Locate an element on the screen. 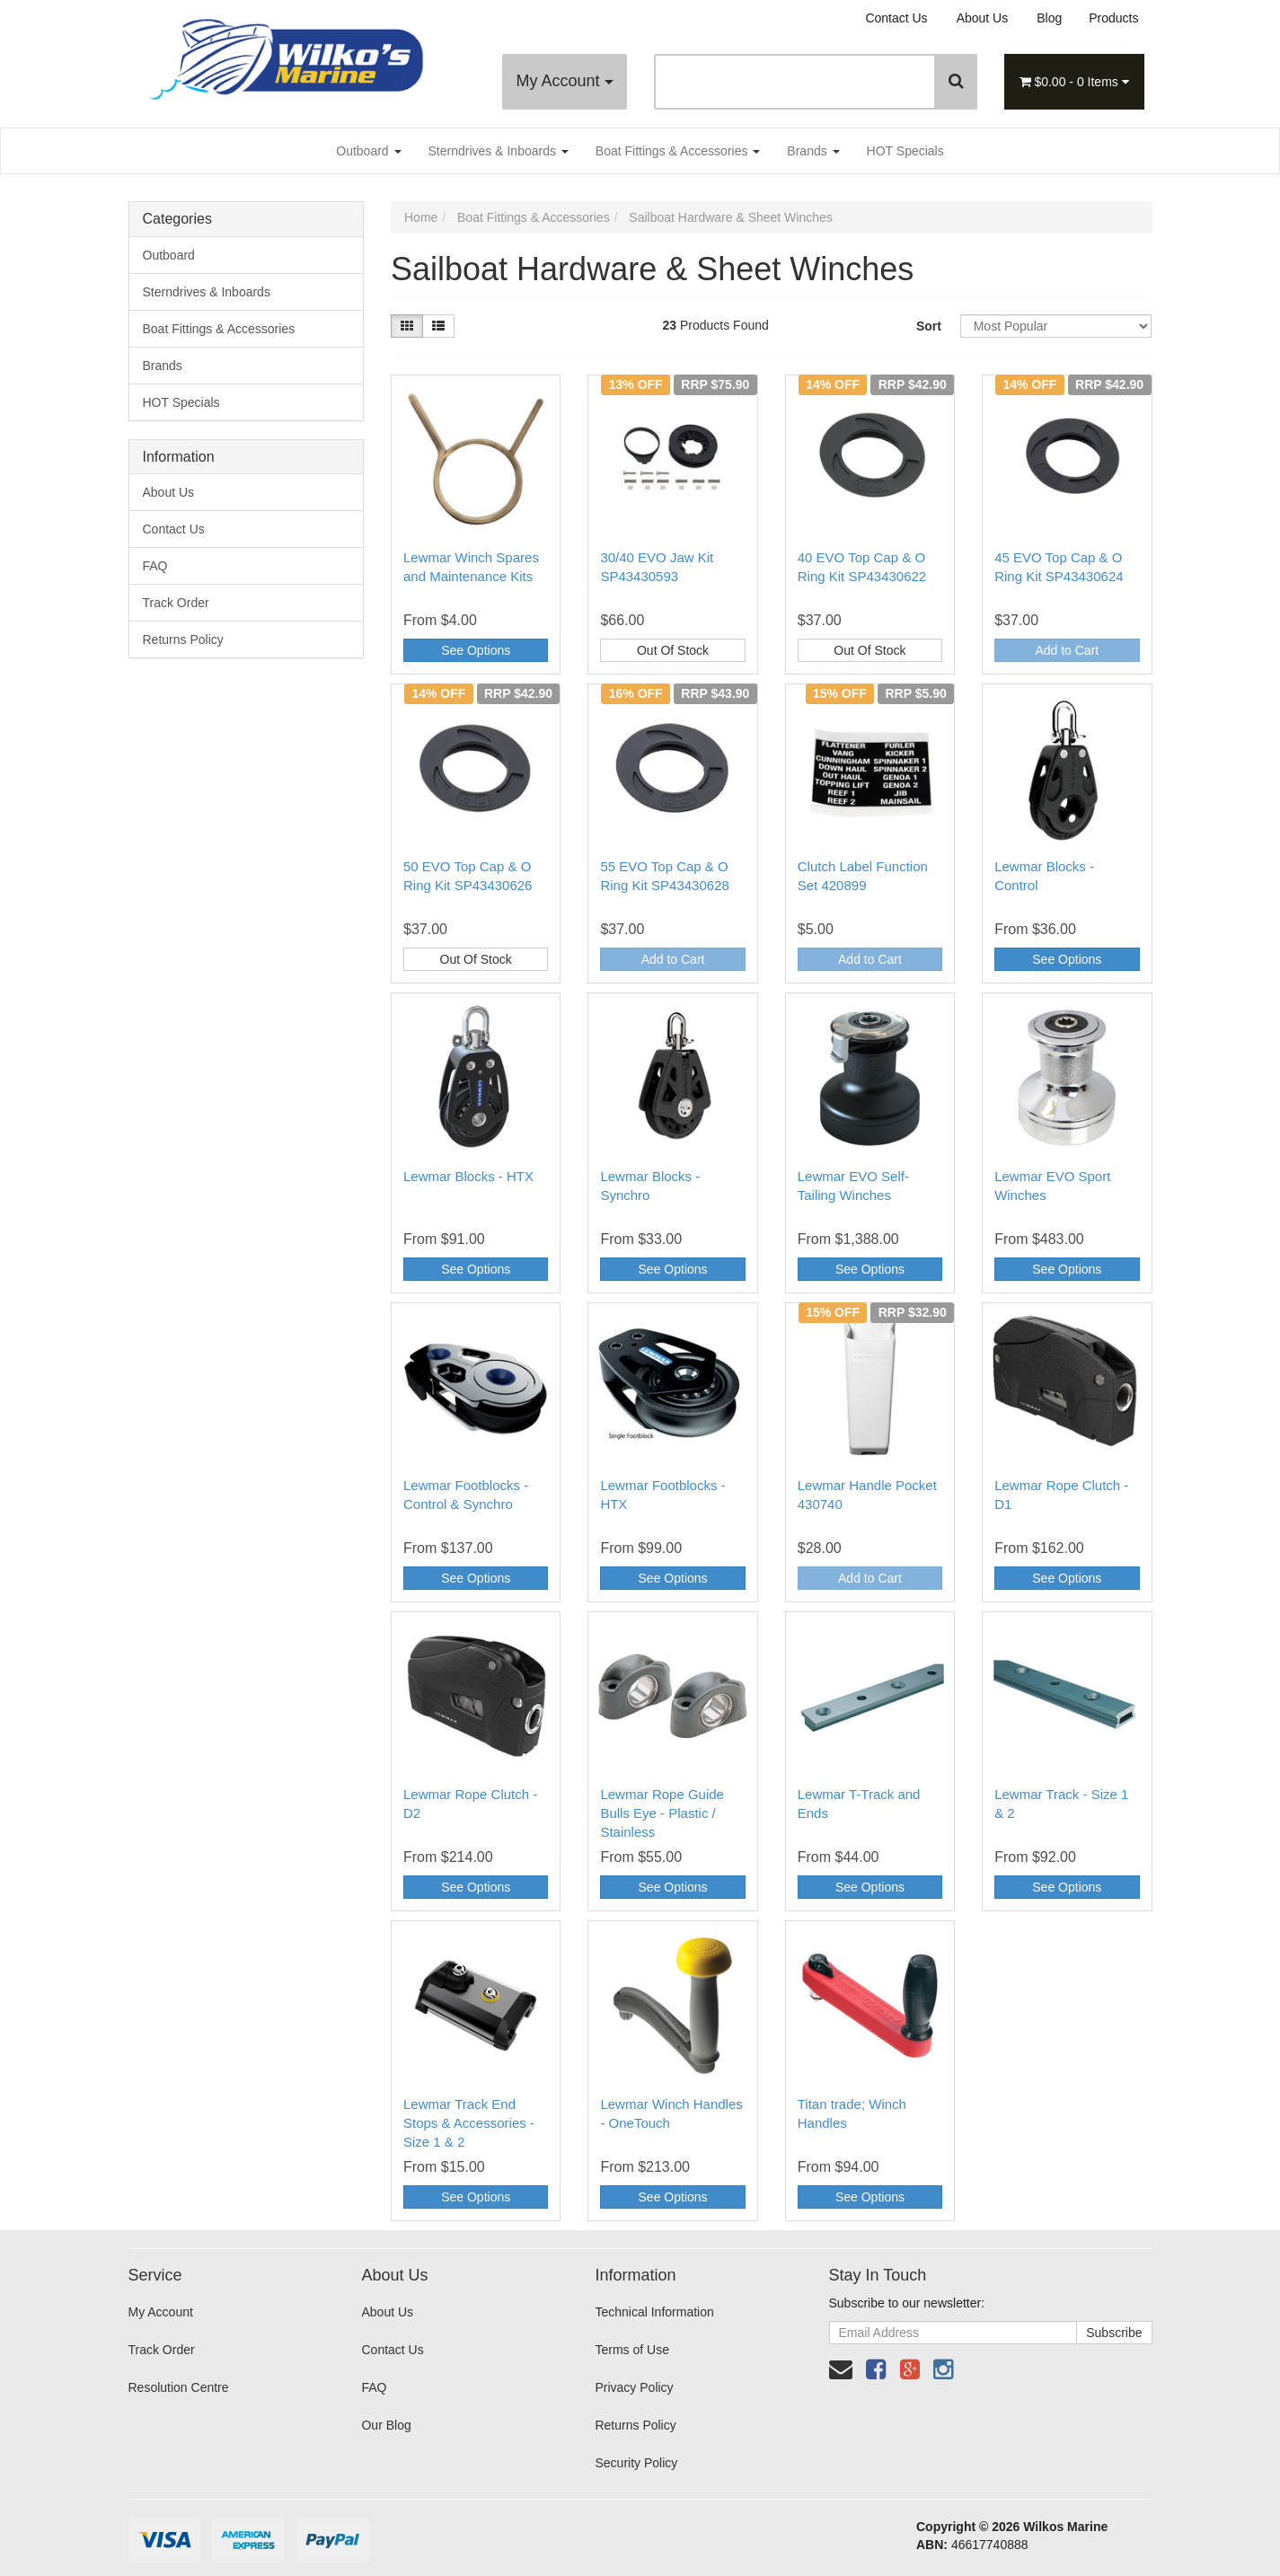 Image resolution: width=1280 pixels, height=2576 pixels. Lewmar Rope Guide Bulls Eye - Plastic / Stainless is located at coordinates (662, 1812).